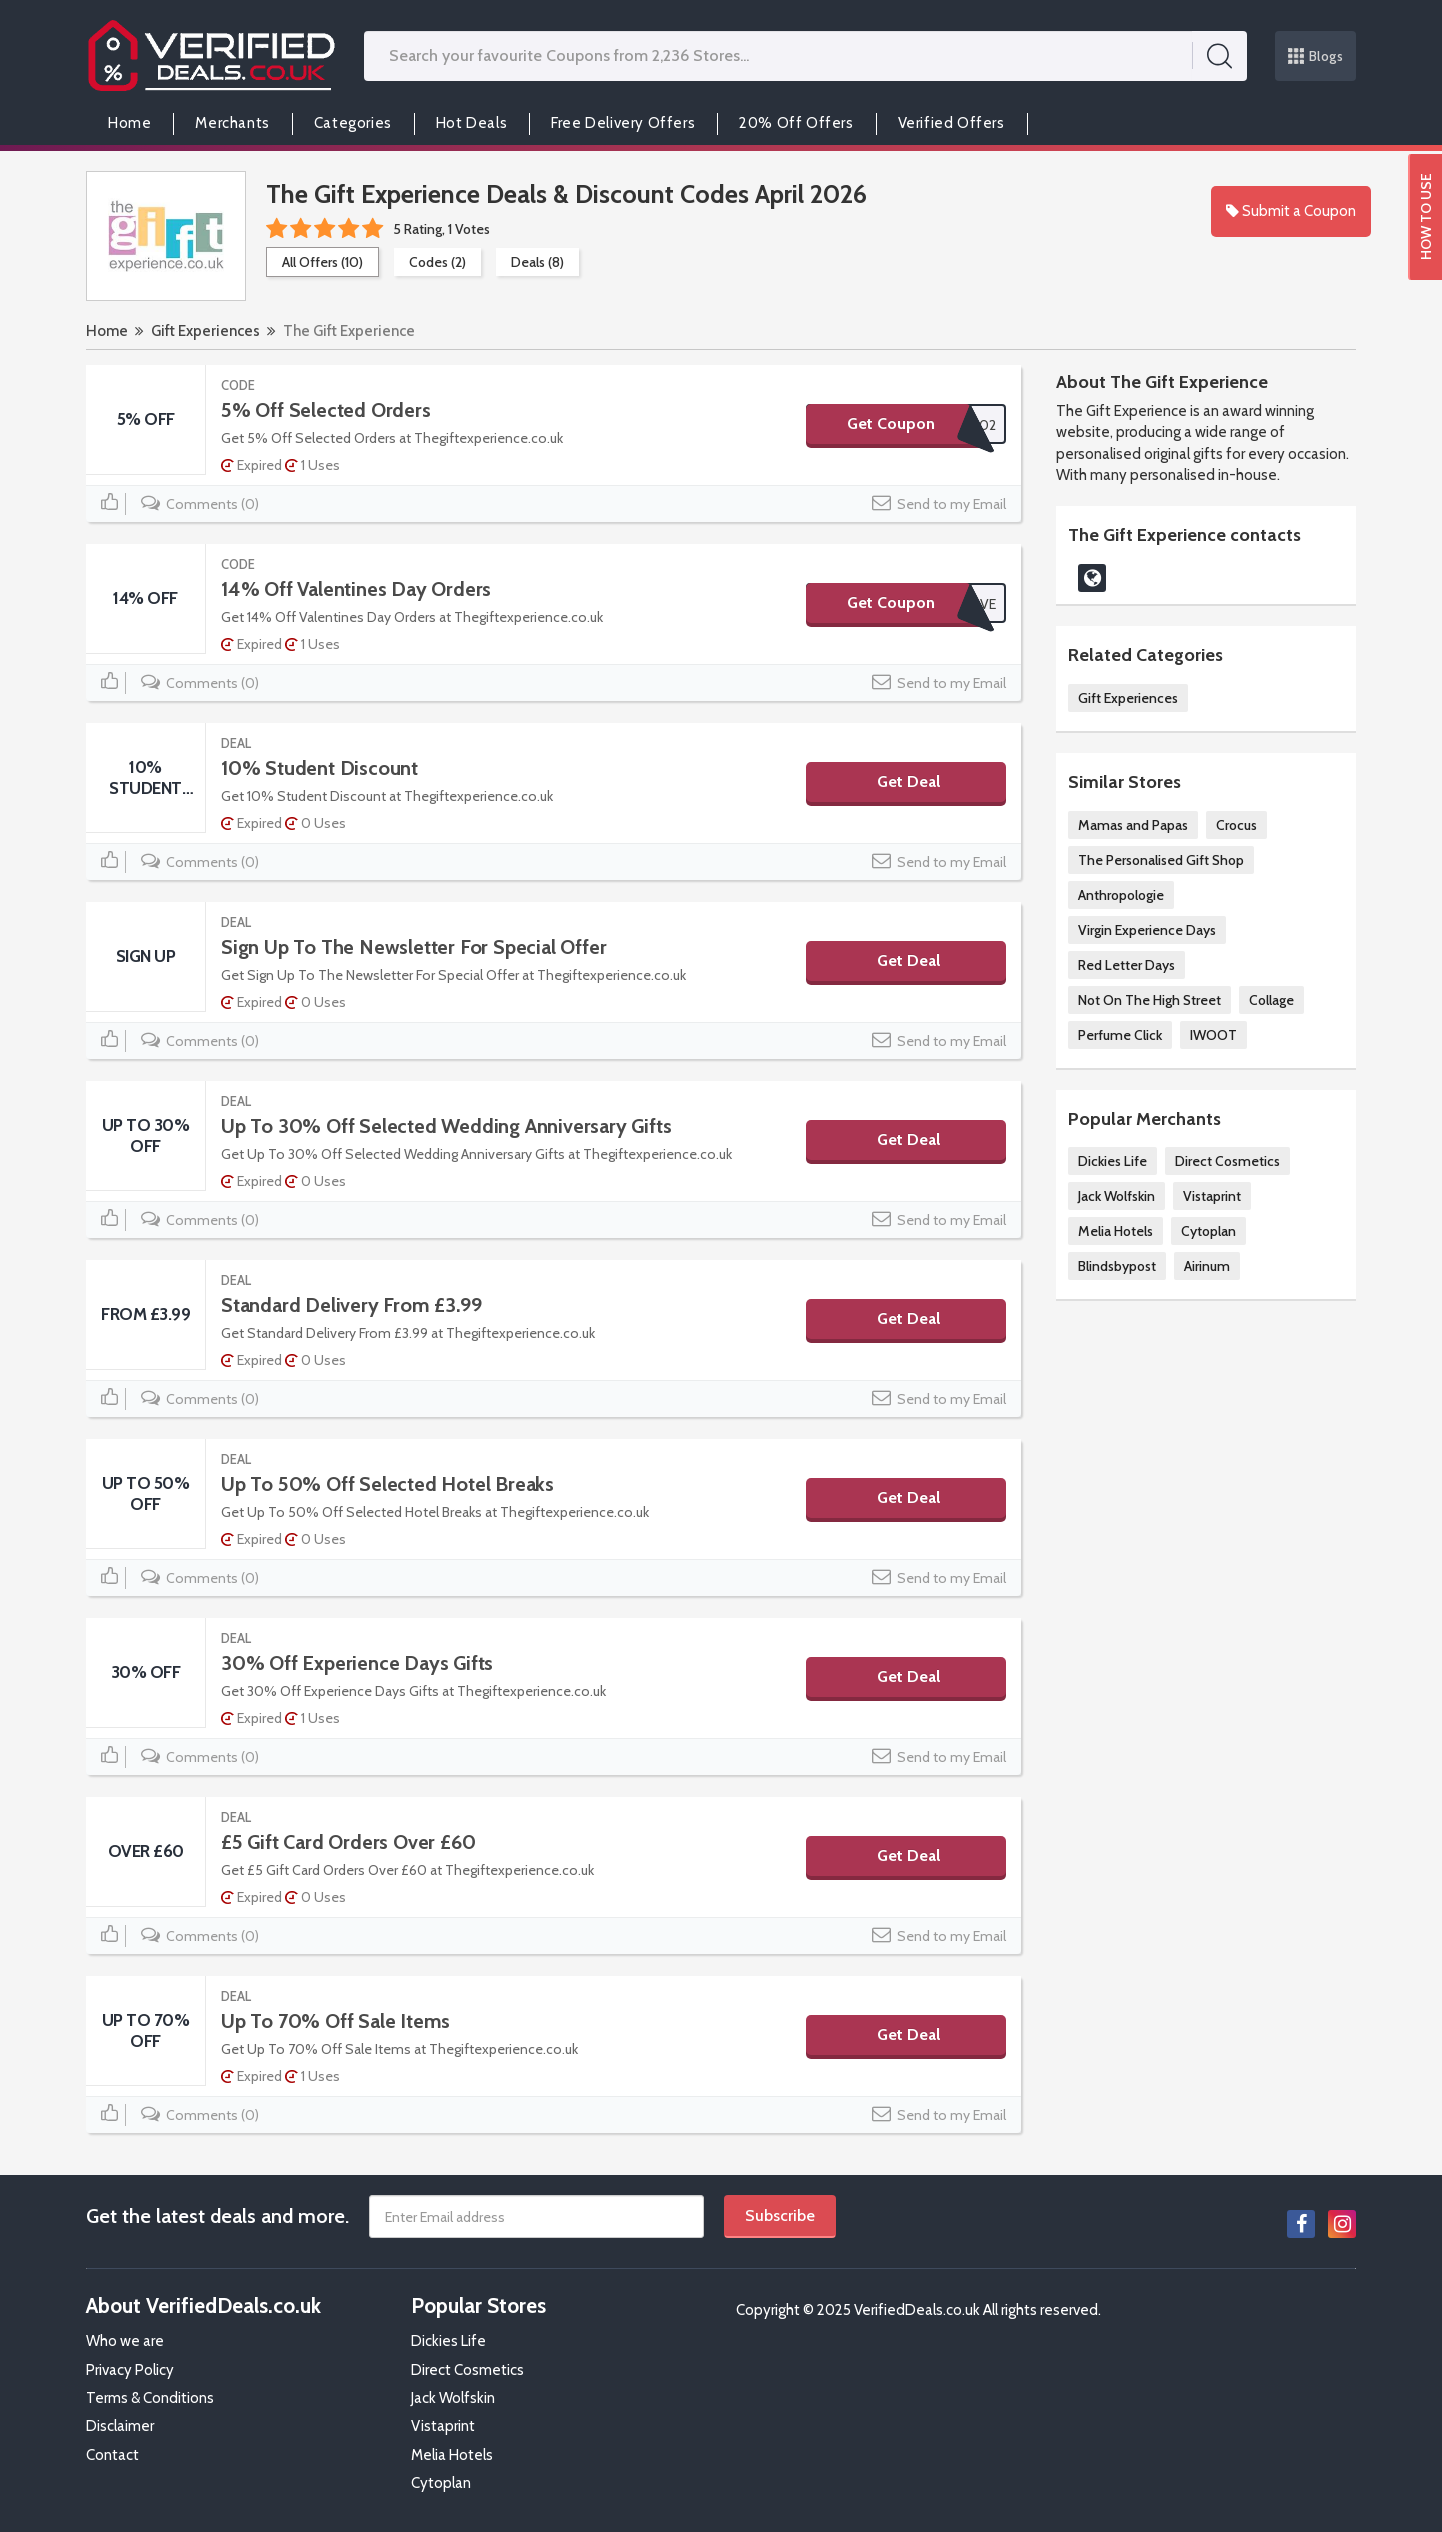 The width and height of the screenshot is (1442, 2532). Describe the element at coordinates (1271, 1000) in the screenshot. I see `Collage` at that location.